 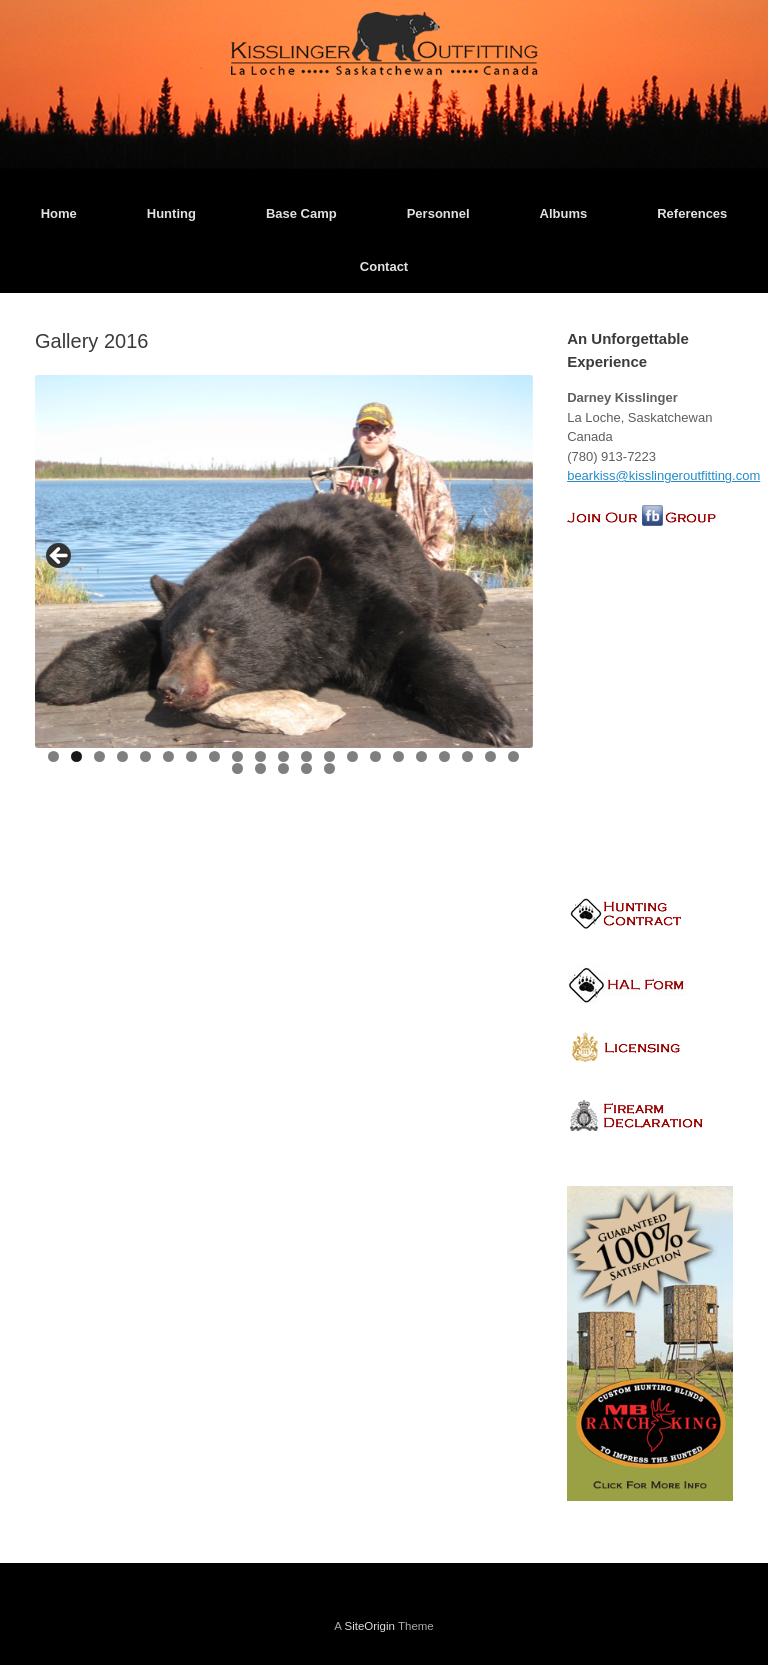 What do you see at coordinates (307, 768) in the screenshot?
I see `25` at bounding box center [307, 768].